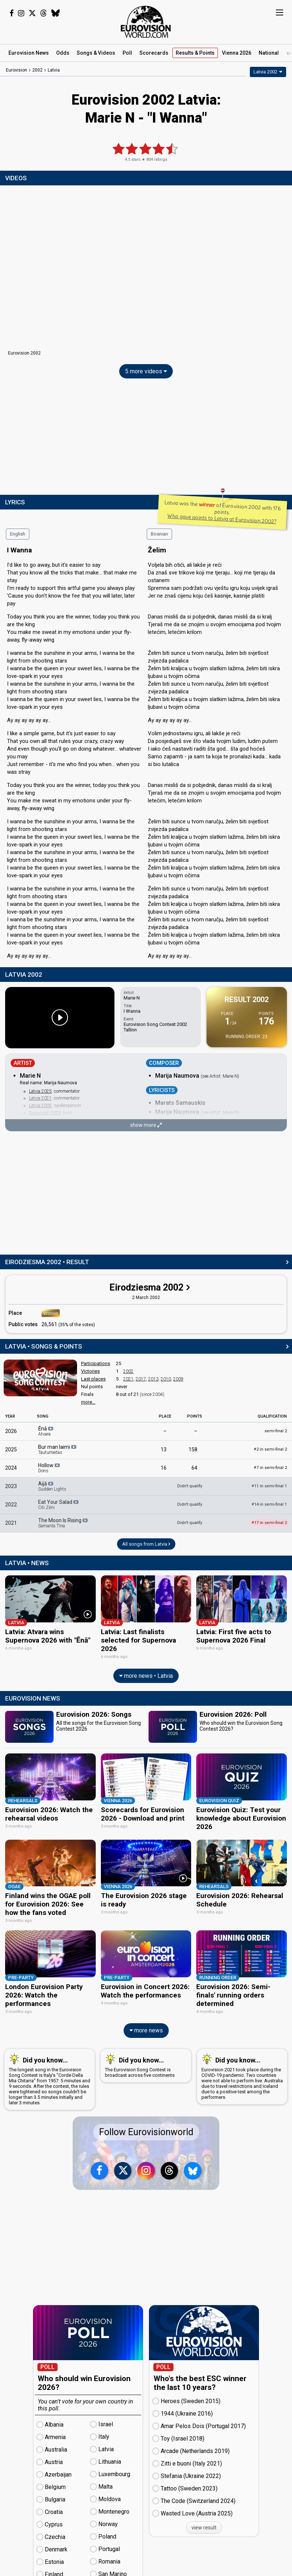  Describe the element at coordinates (128, 1379) in the screenshot. I see `2021` at that location.